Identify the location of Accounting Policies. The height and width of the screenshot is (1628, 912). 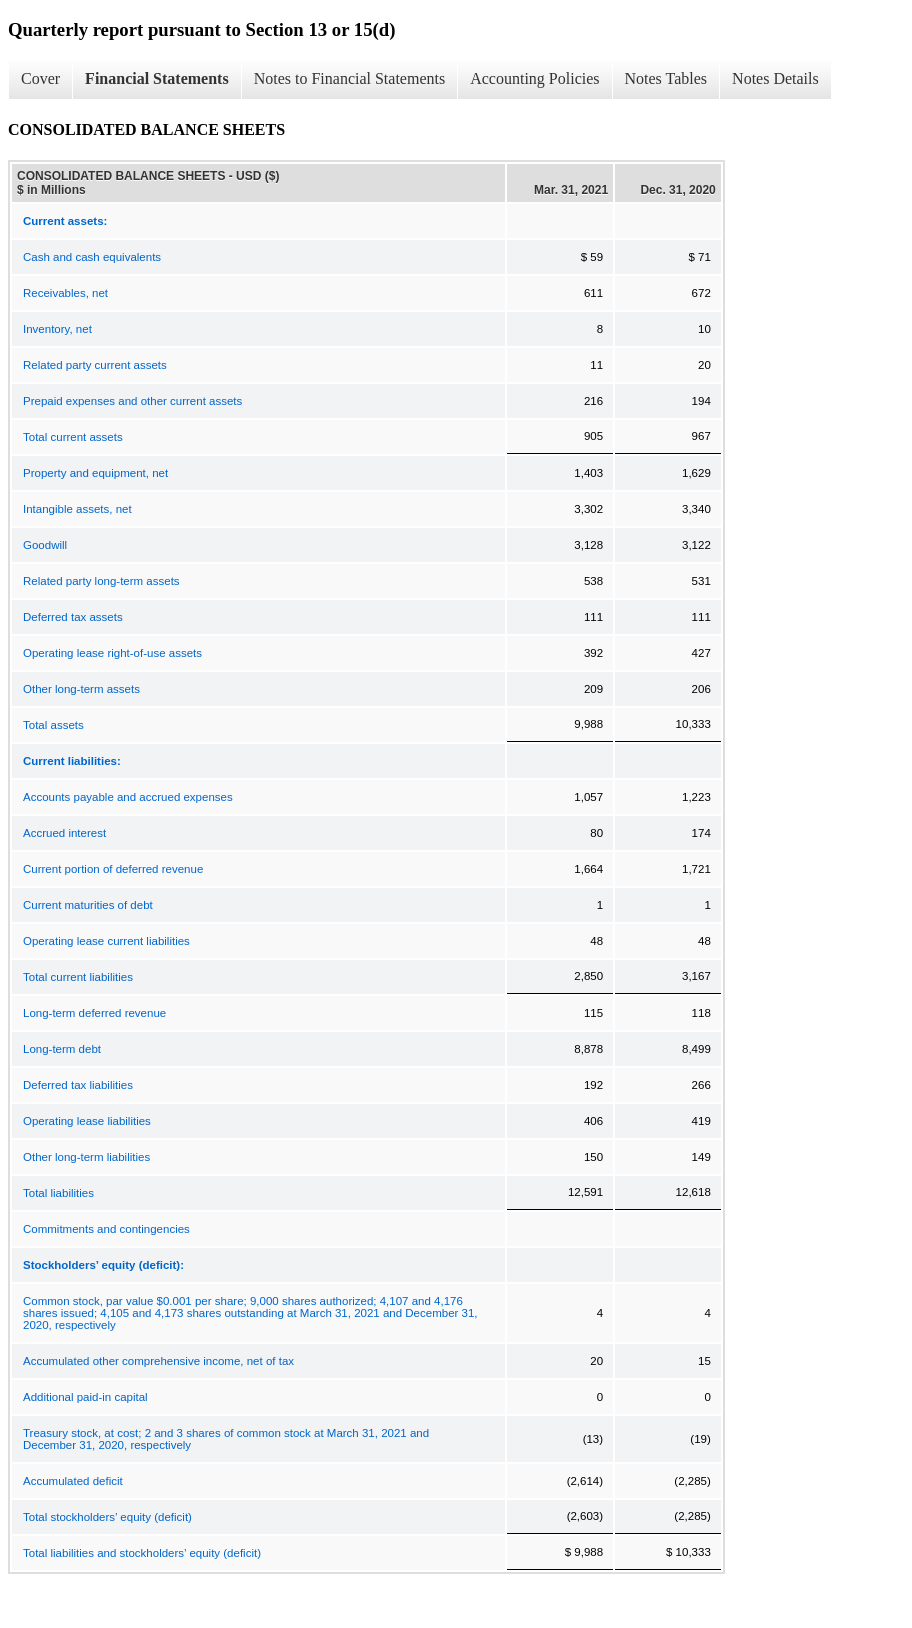
(534, 78).